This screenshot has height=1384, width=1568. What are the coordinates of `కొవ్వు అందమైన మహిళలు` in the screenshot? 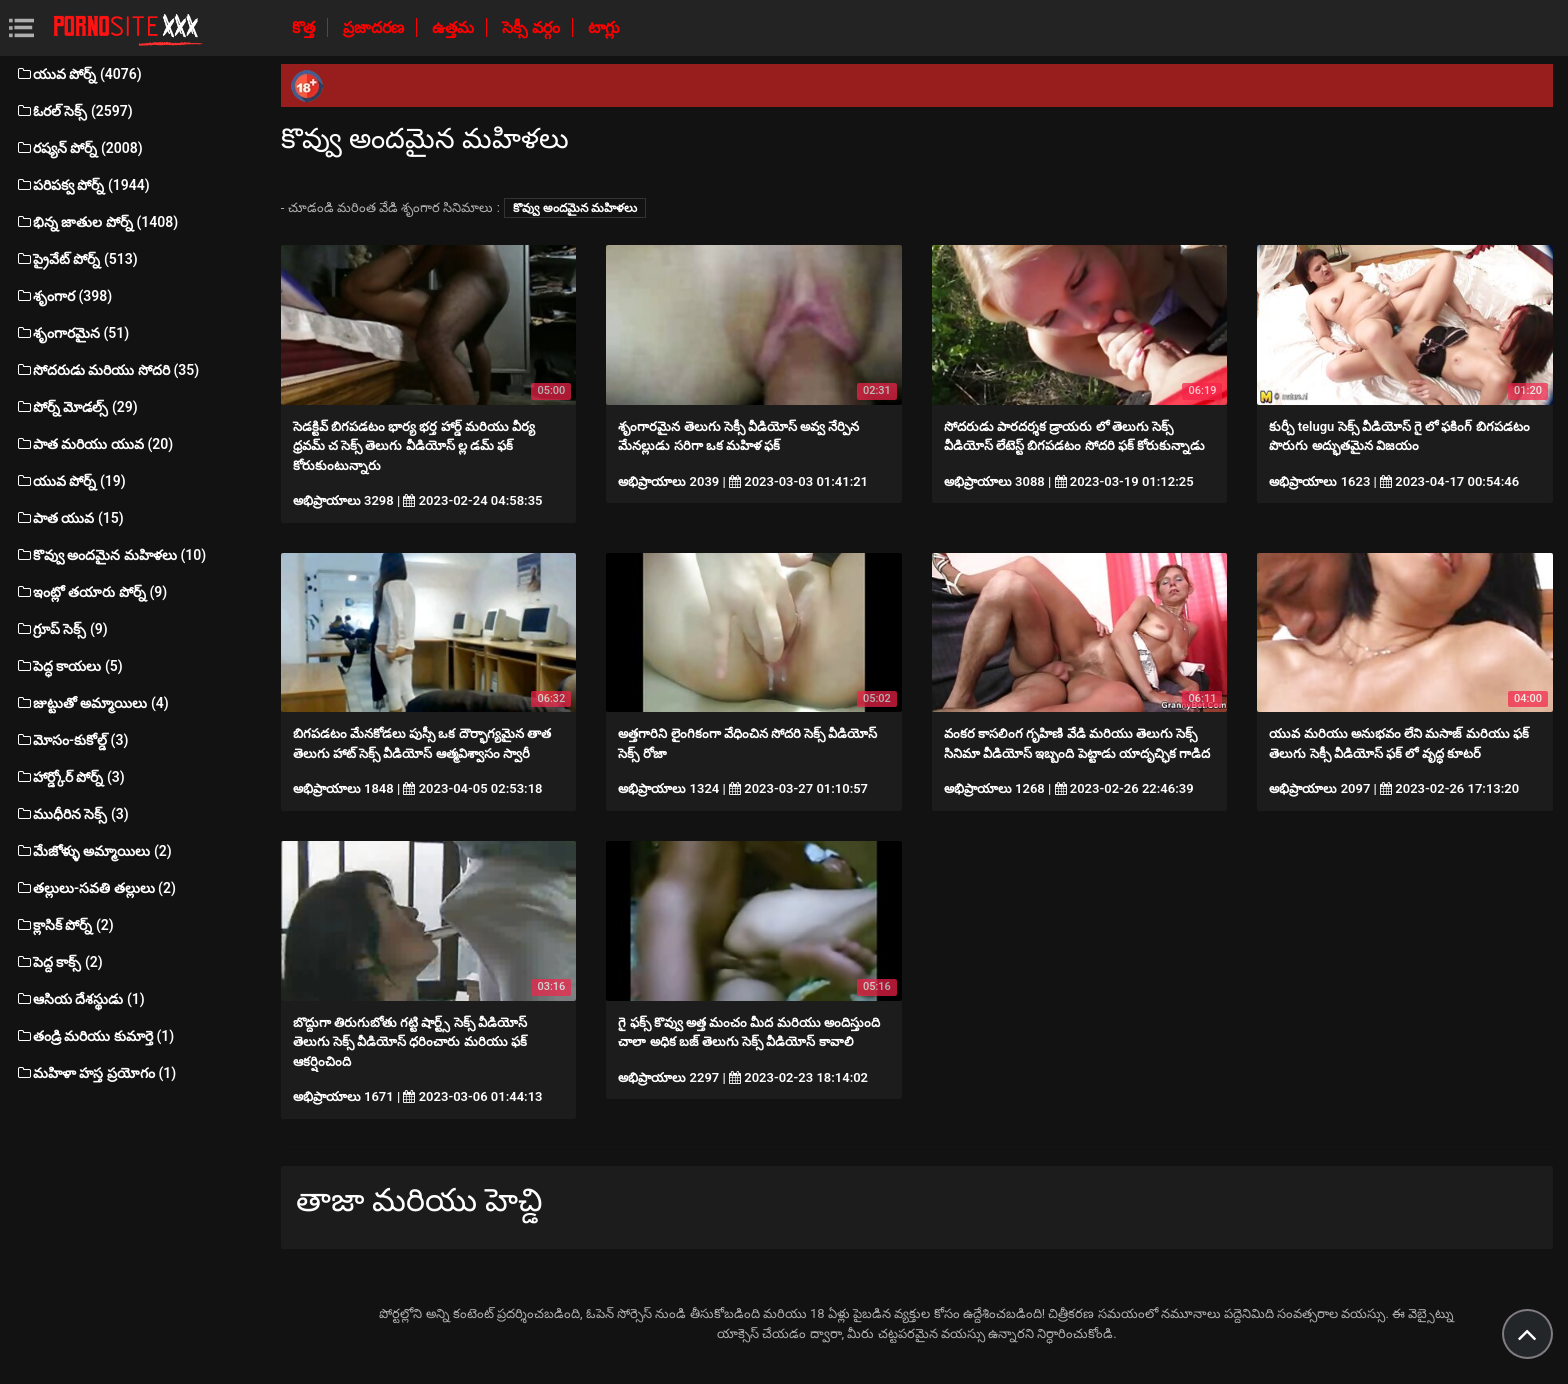 It's located at (575, 208).